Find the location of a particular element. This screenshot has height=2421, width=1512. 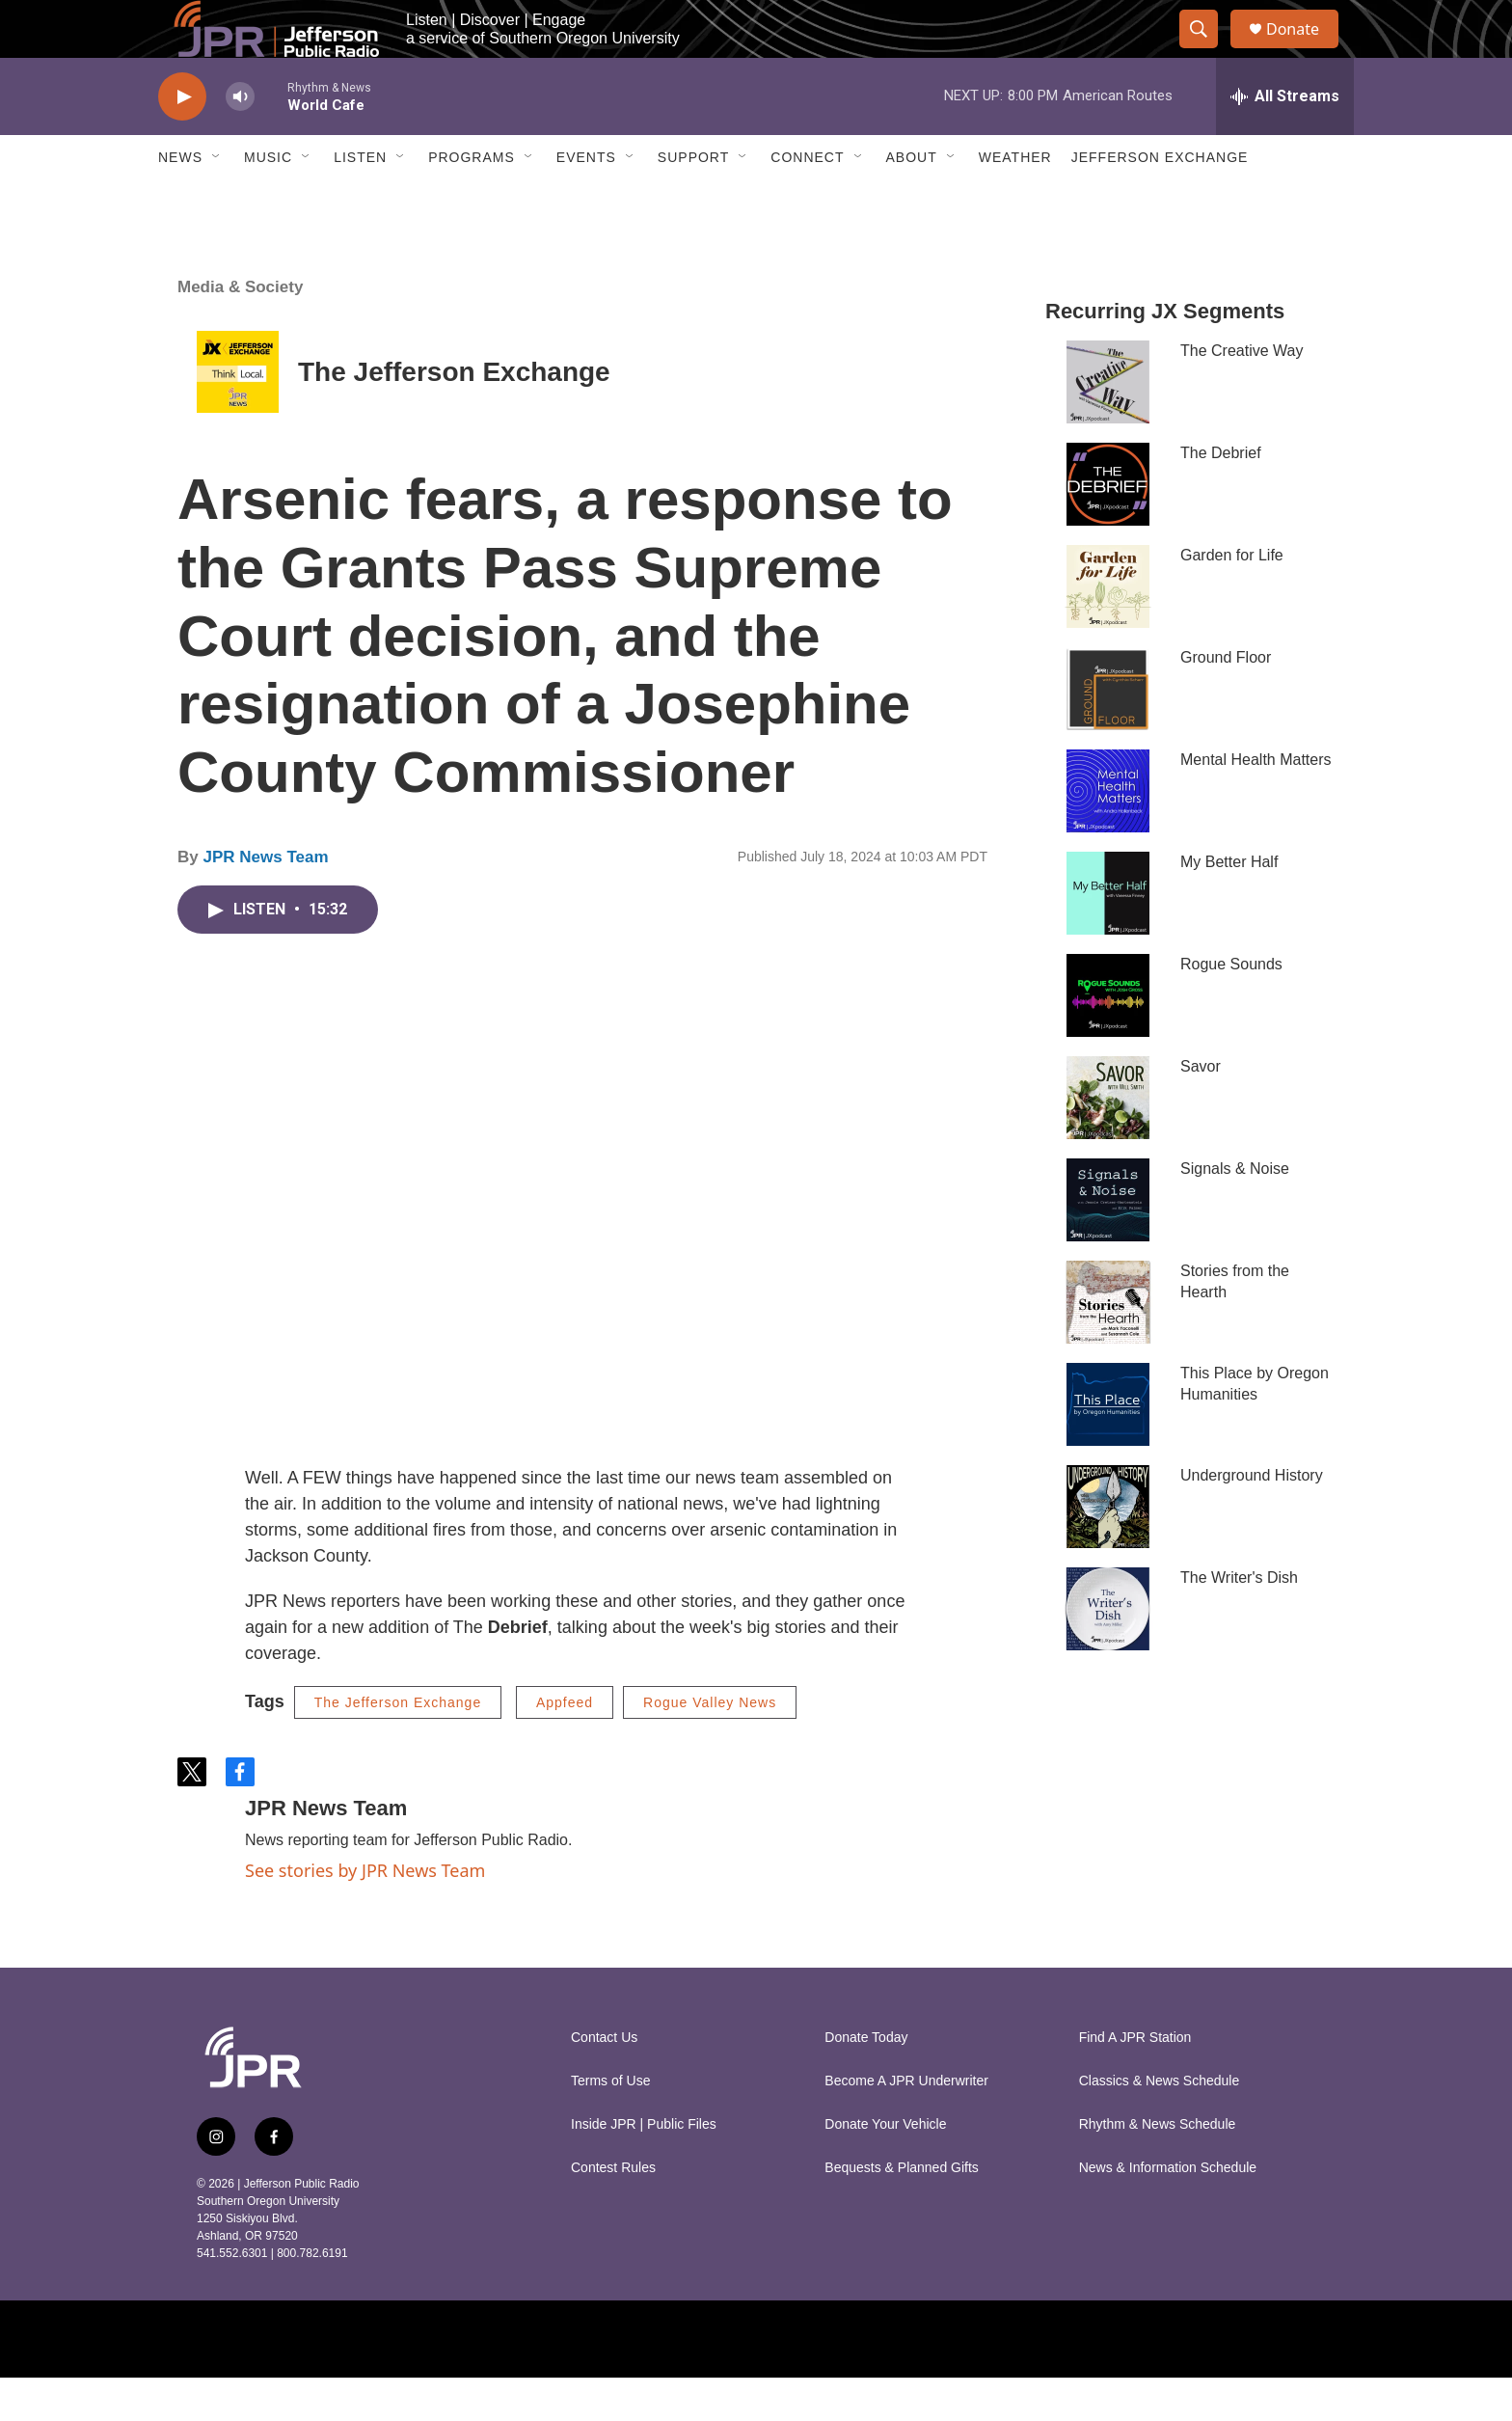

[Open Sub Navigation] is located at coordinates (217, 200).